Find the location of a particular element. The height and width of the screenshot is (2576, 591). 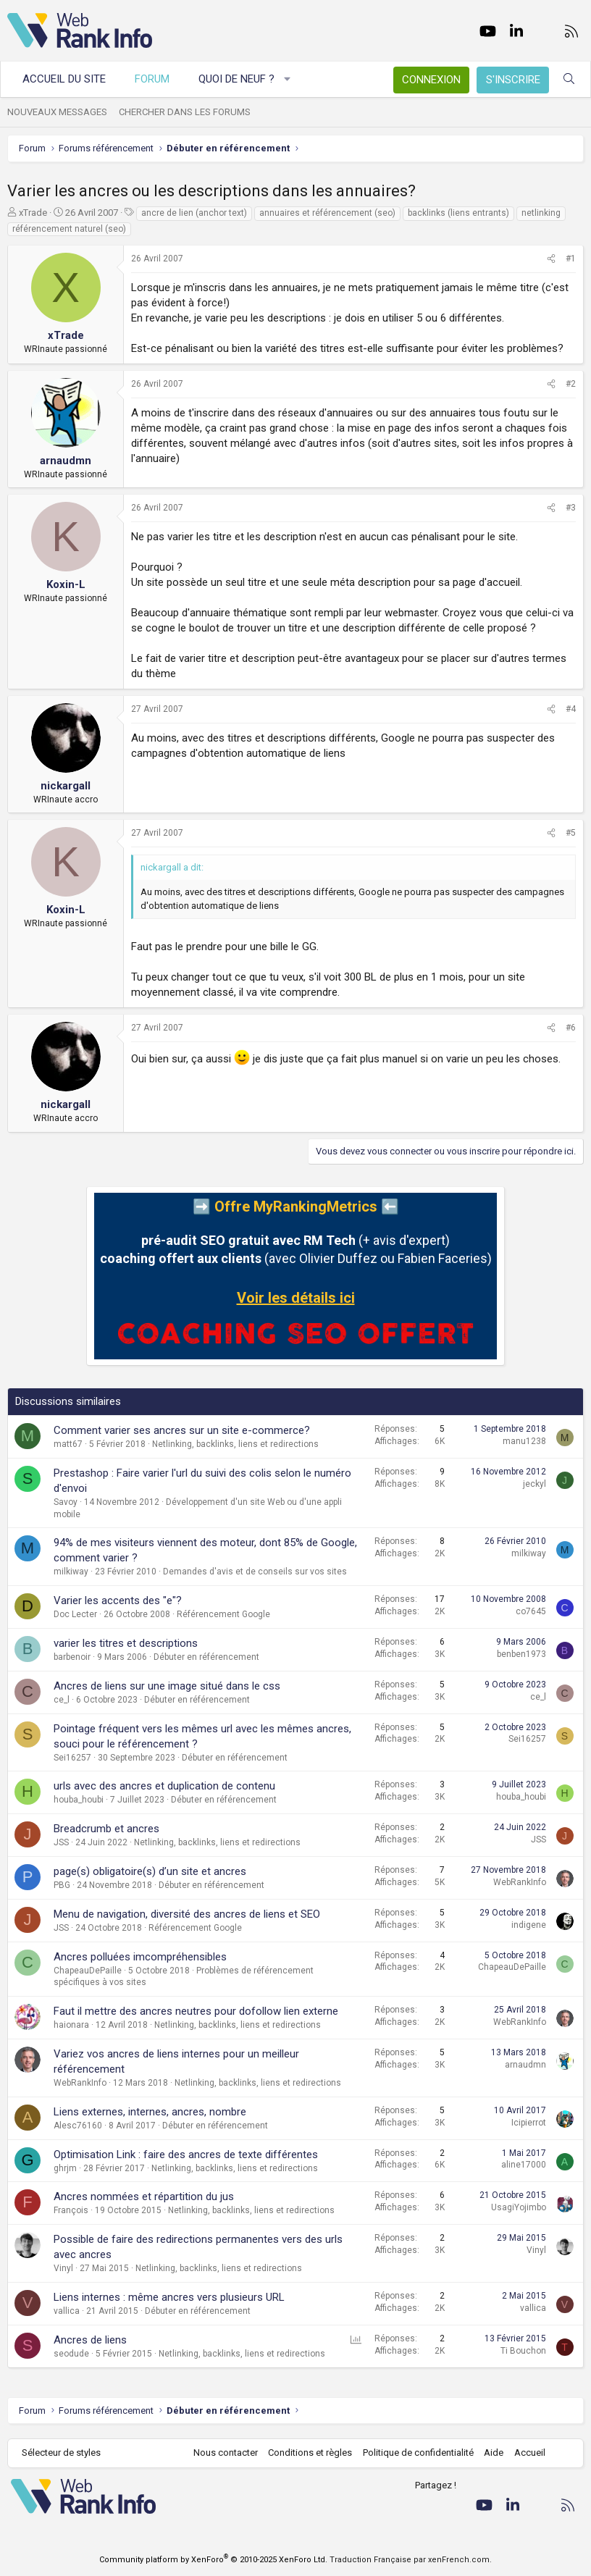

manu1238 is located at coordinates (524, 1441).